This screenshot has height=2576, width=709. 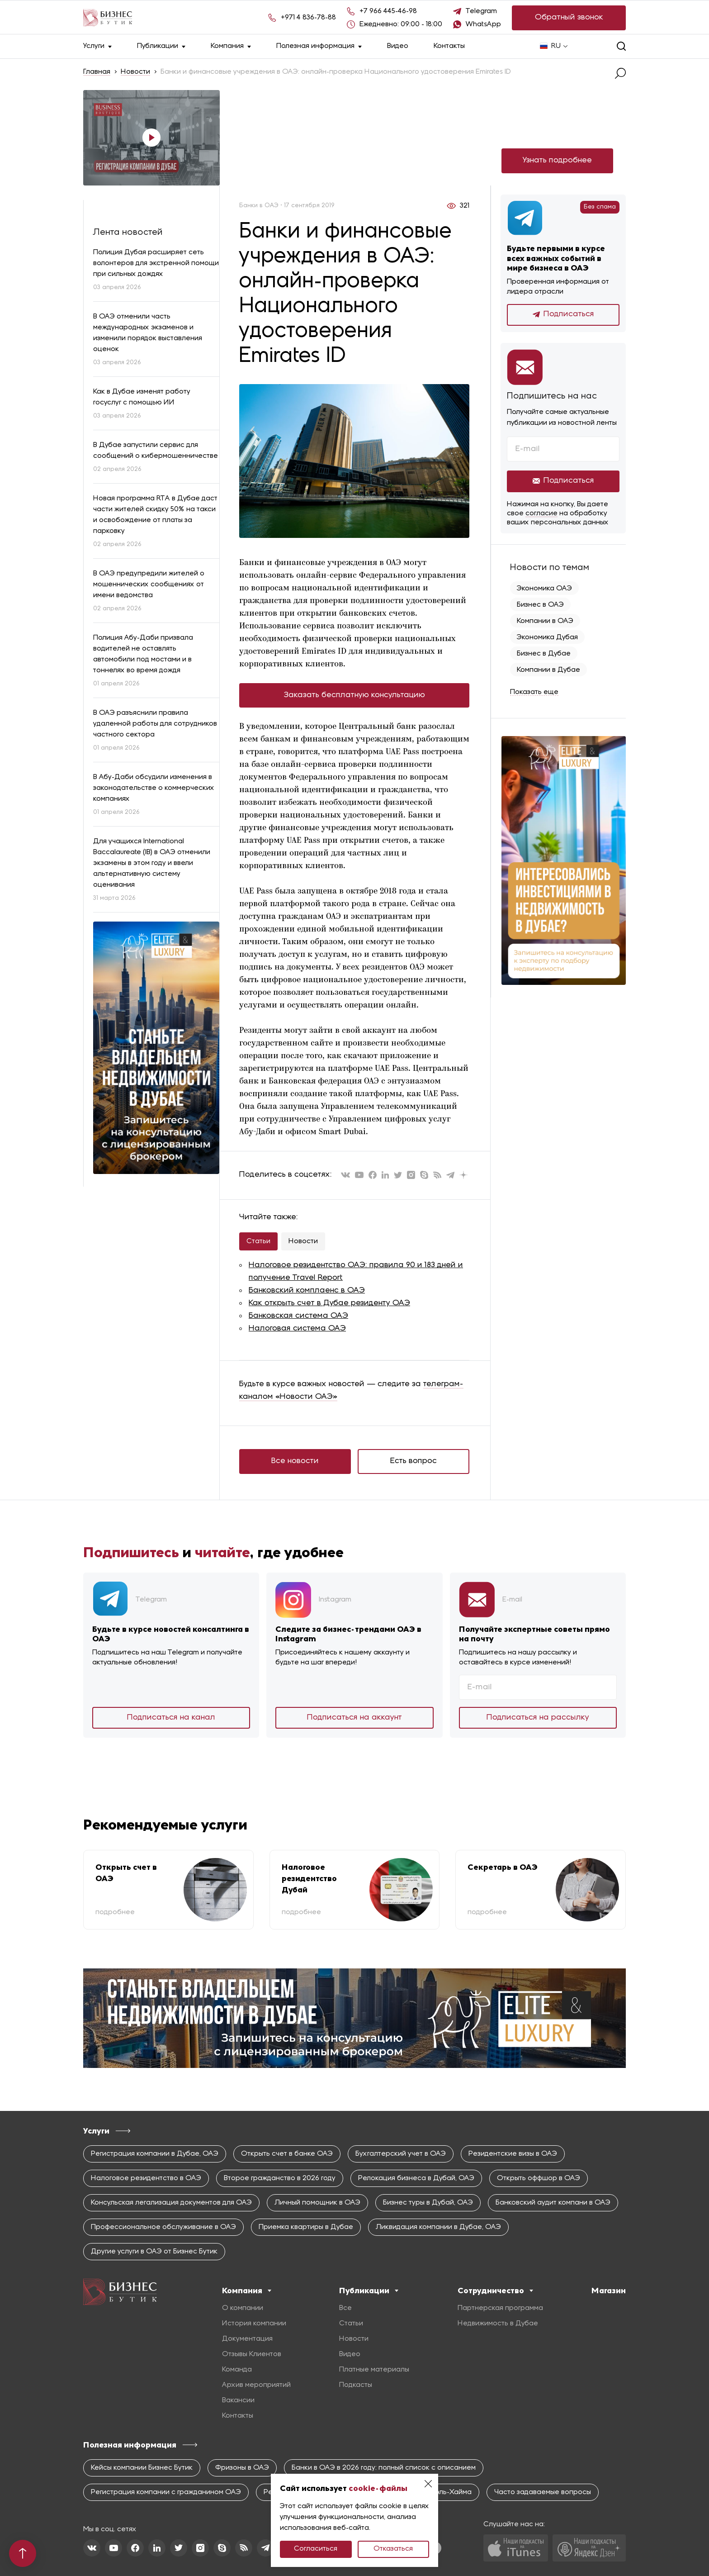 I want to click on Все новости, so click(x=295, y=1461).